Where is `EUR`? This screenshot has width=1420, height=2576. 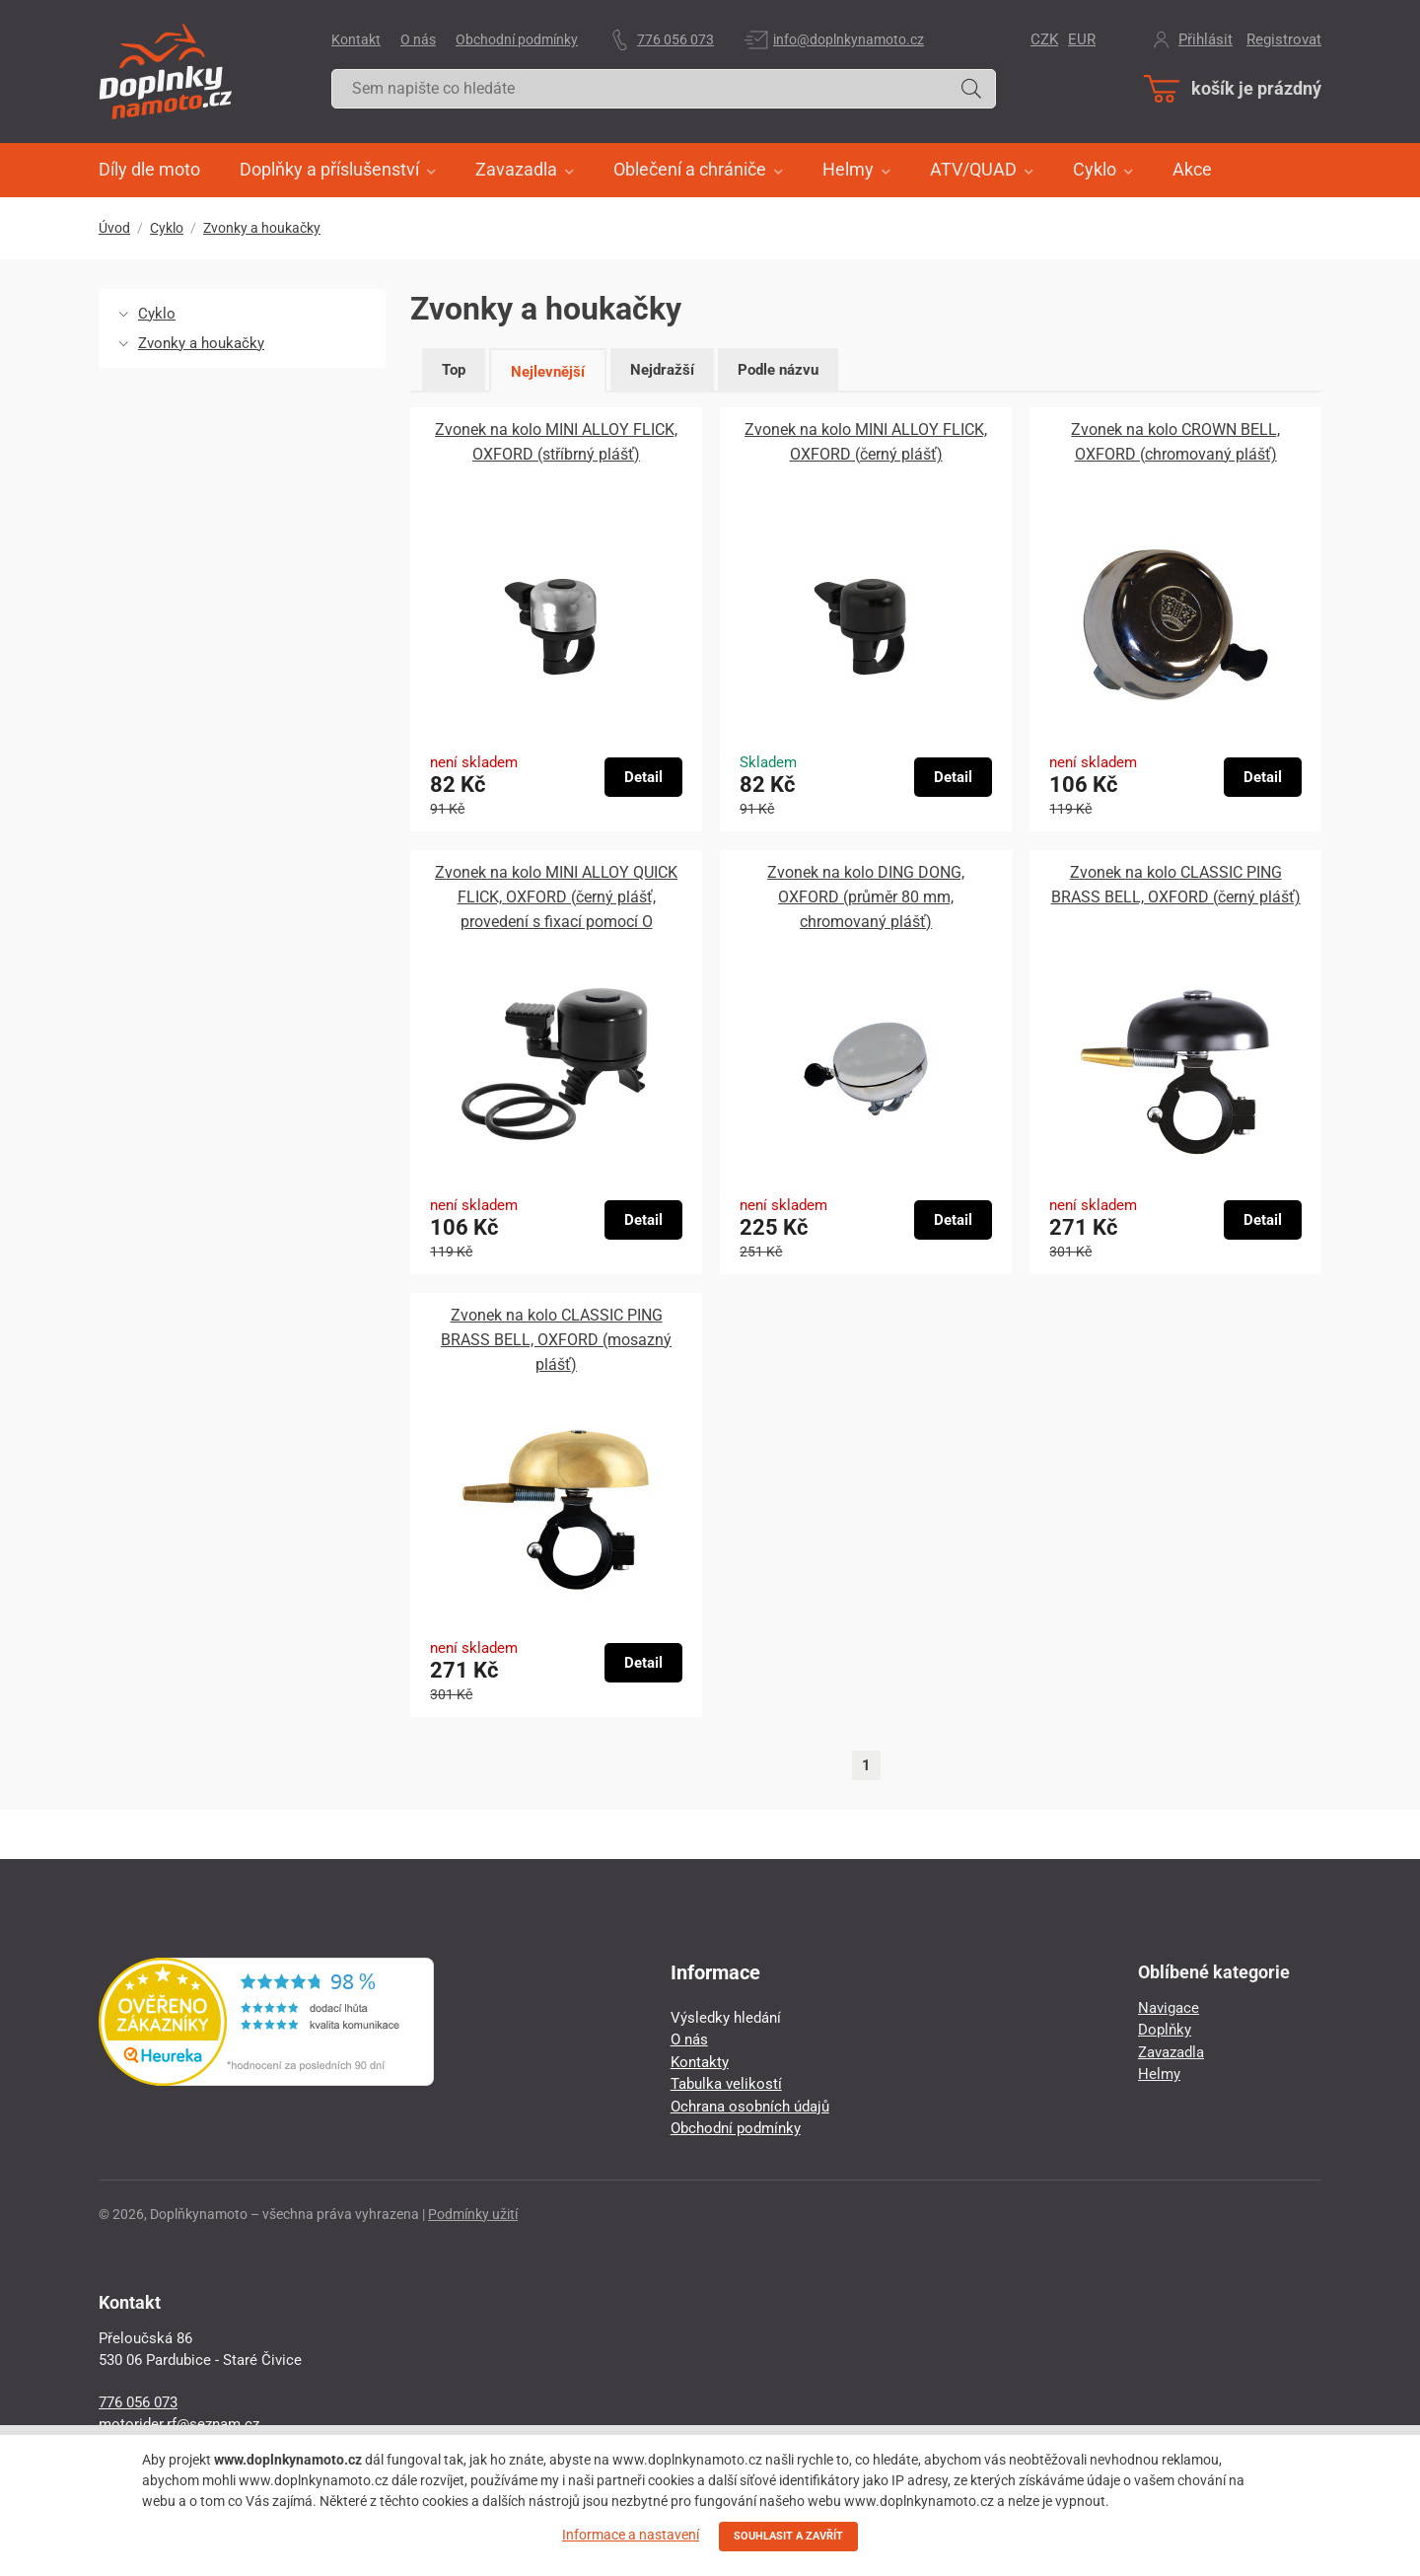 EUR is located at coordinates (1082, 39).